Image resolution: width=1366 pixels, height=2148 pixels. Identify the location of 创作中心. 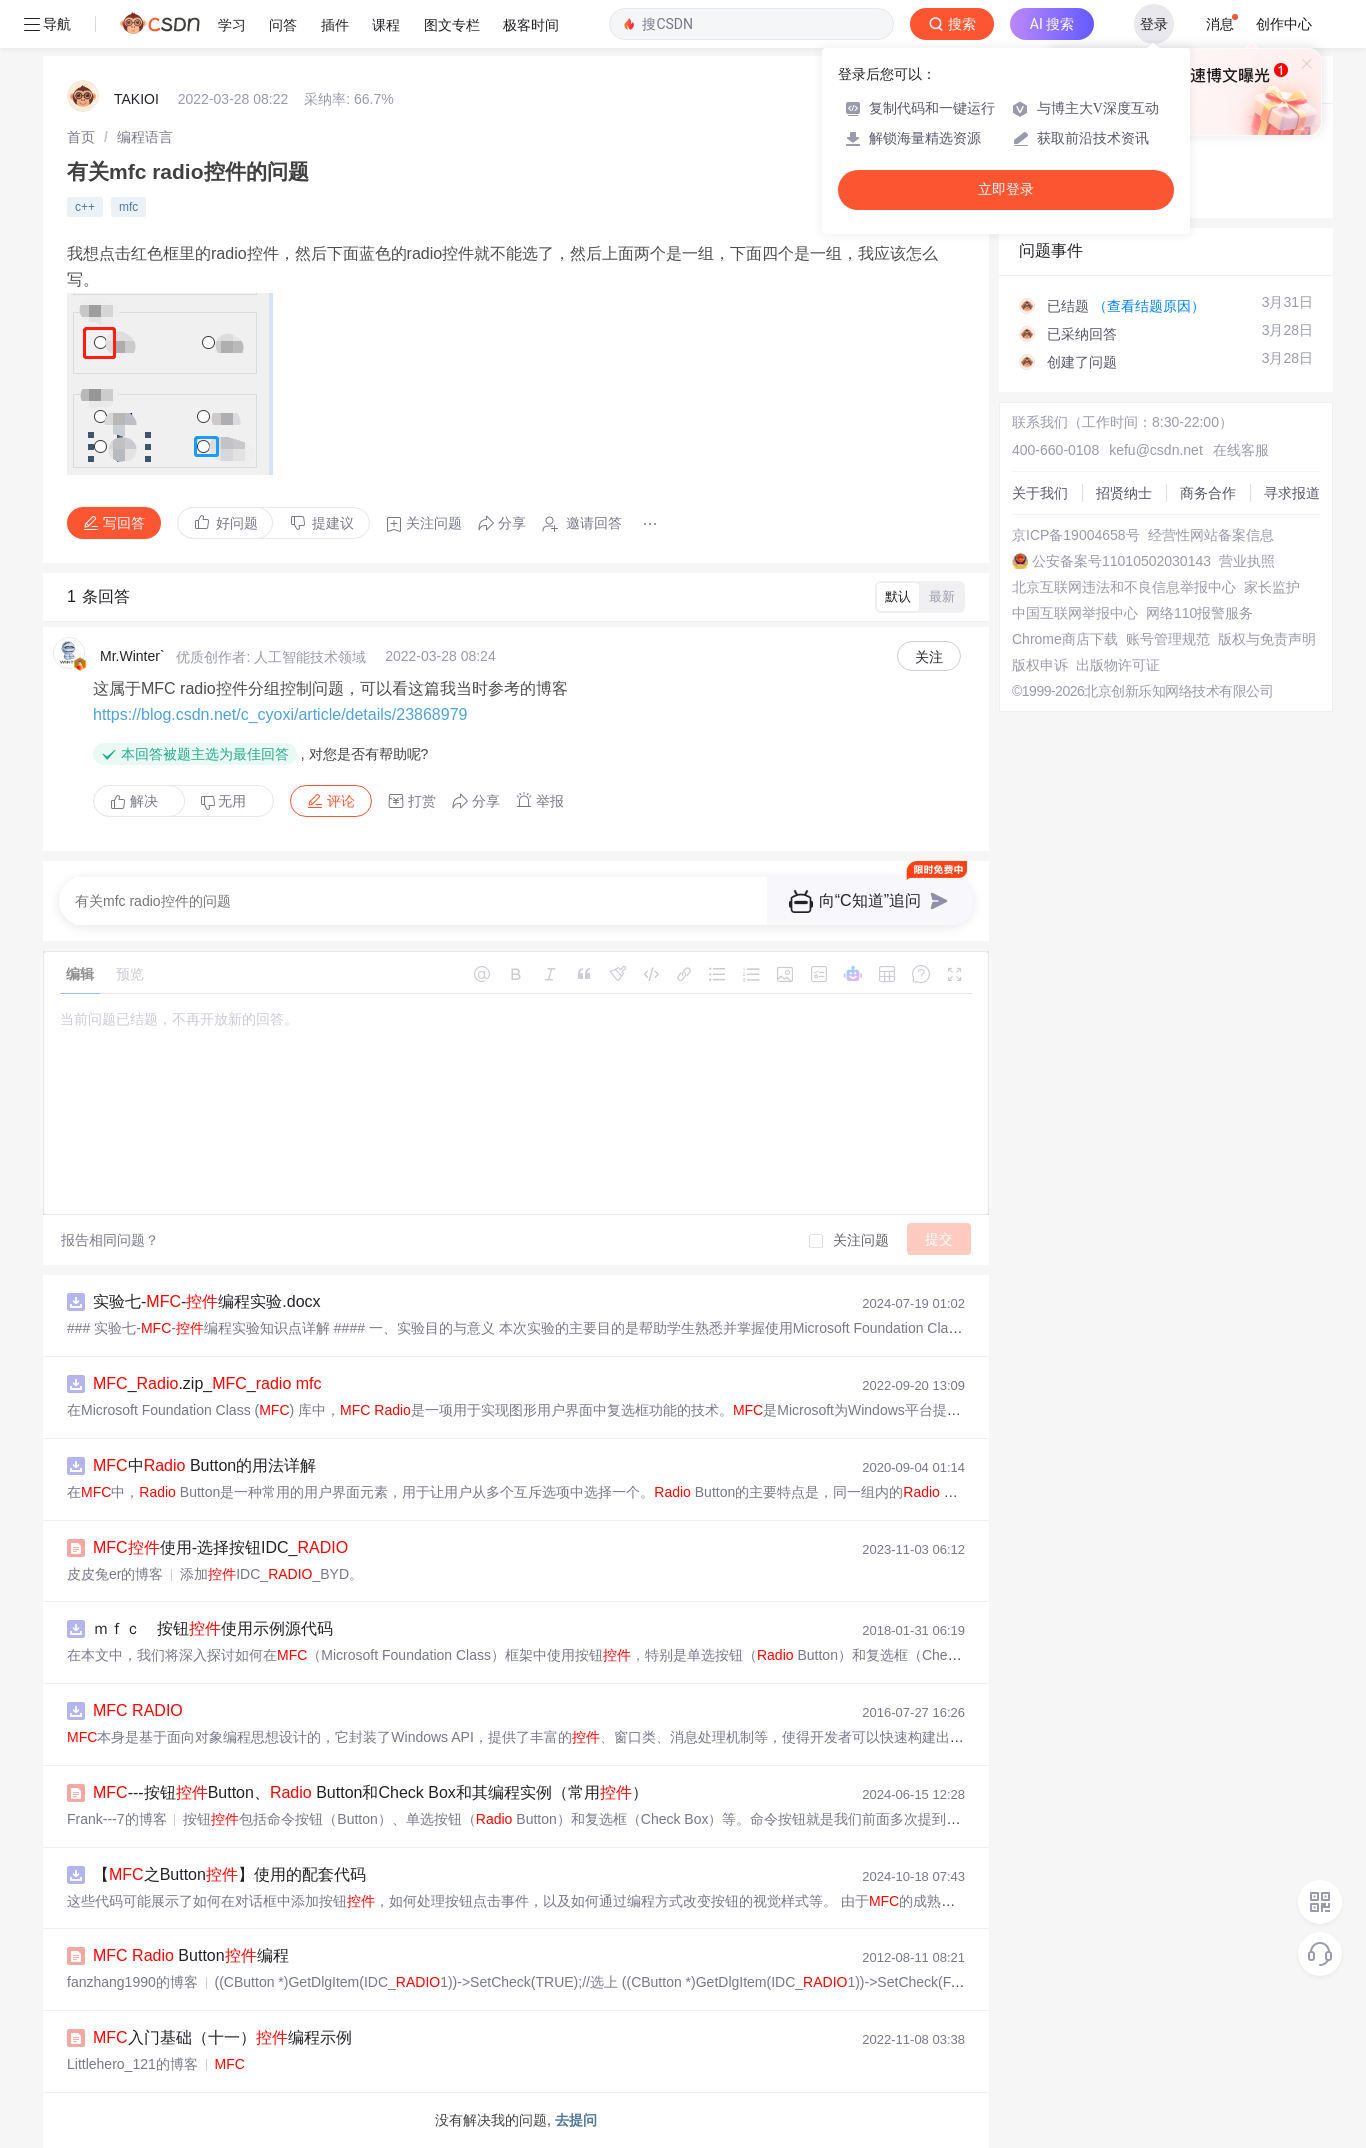
(1284, 24).